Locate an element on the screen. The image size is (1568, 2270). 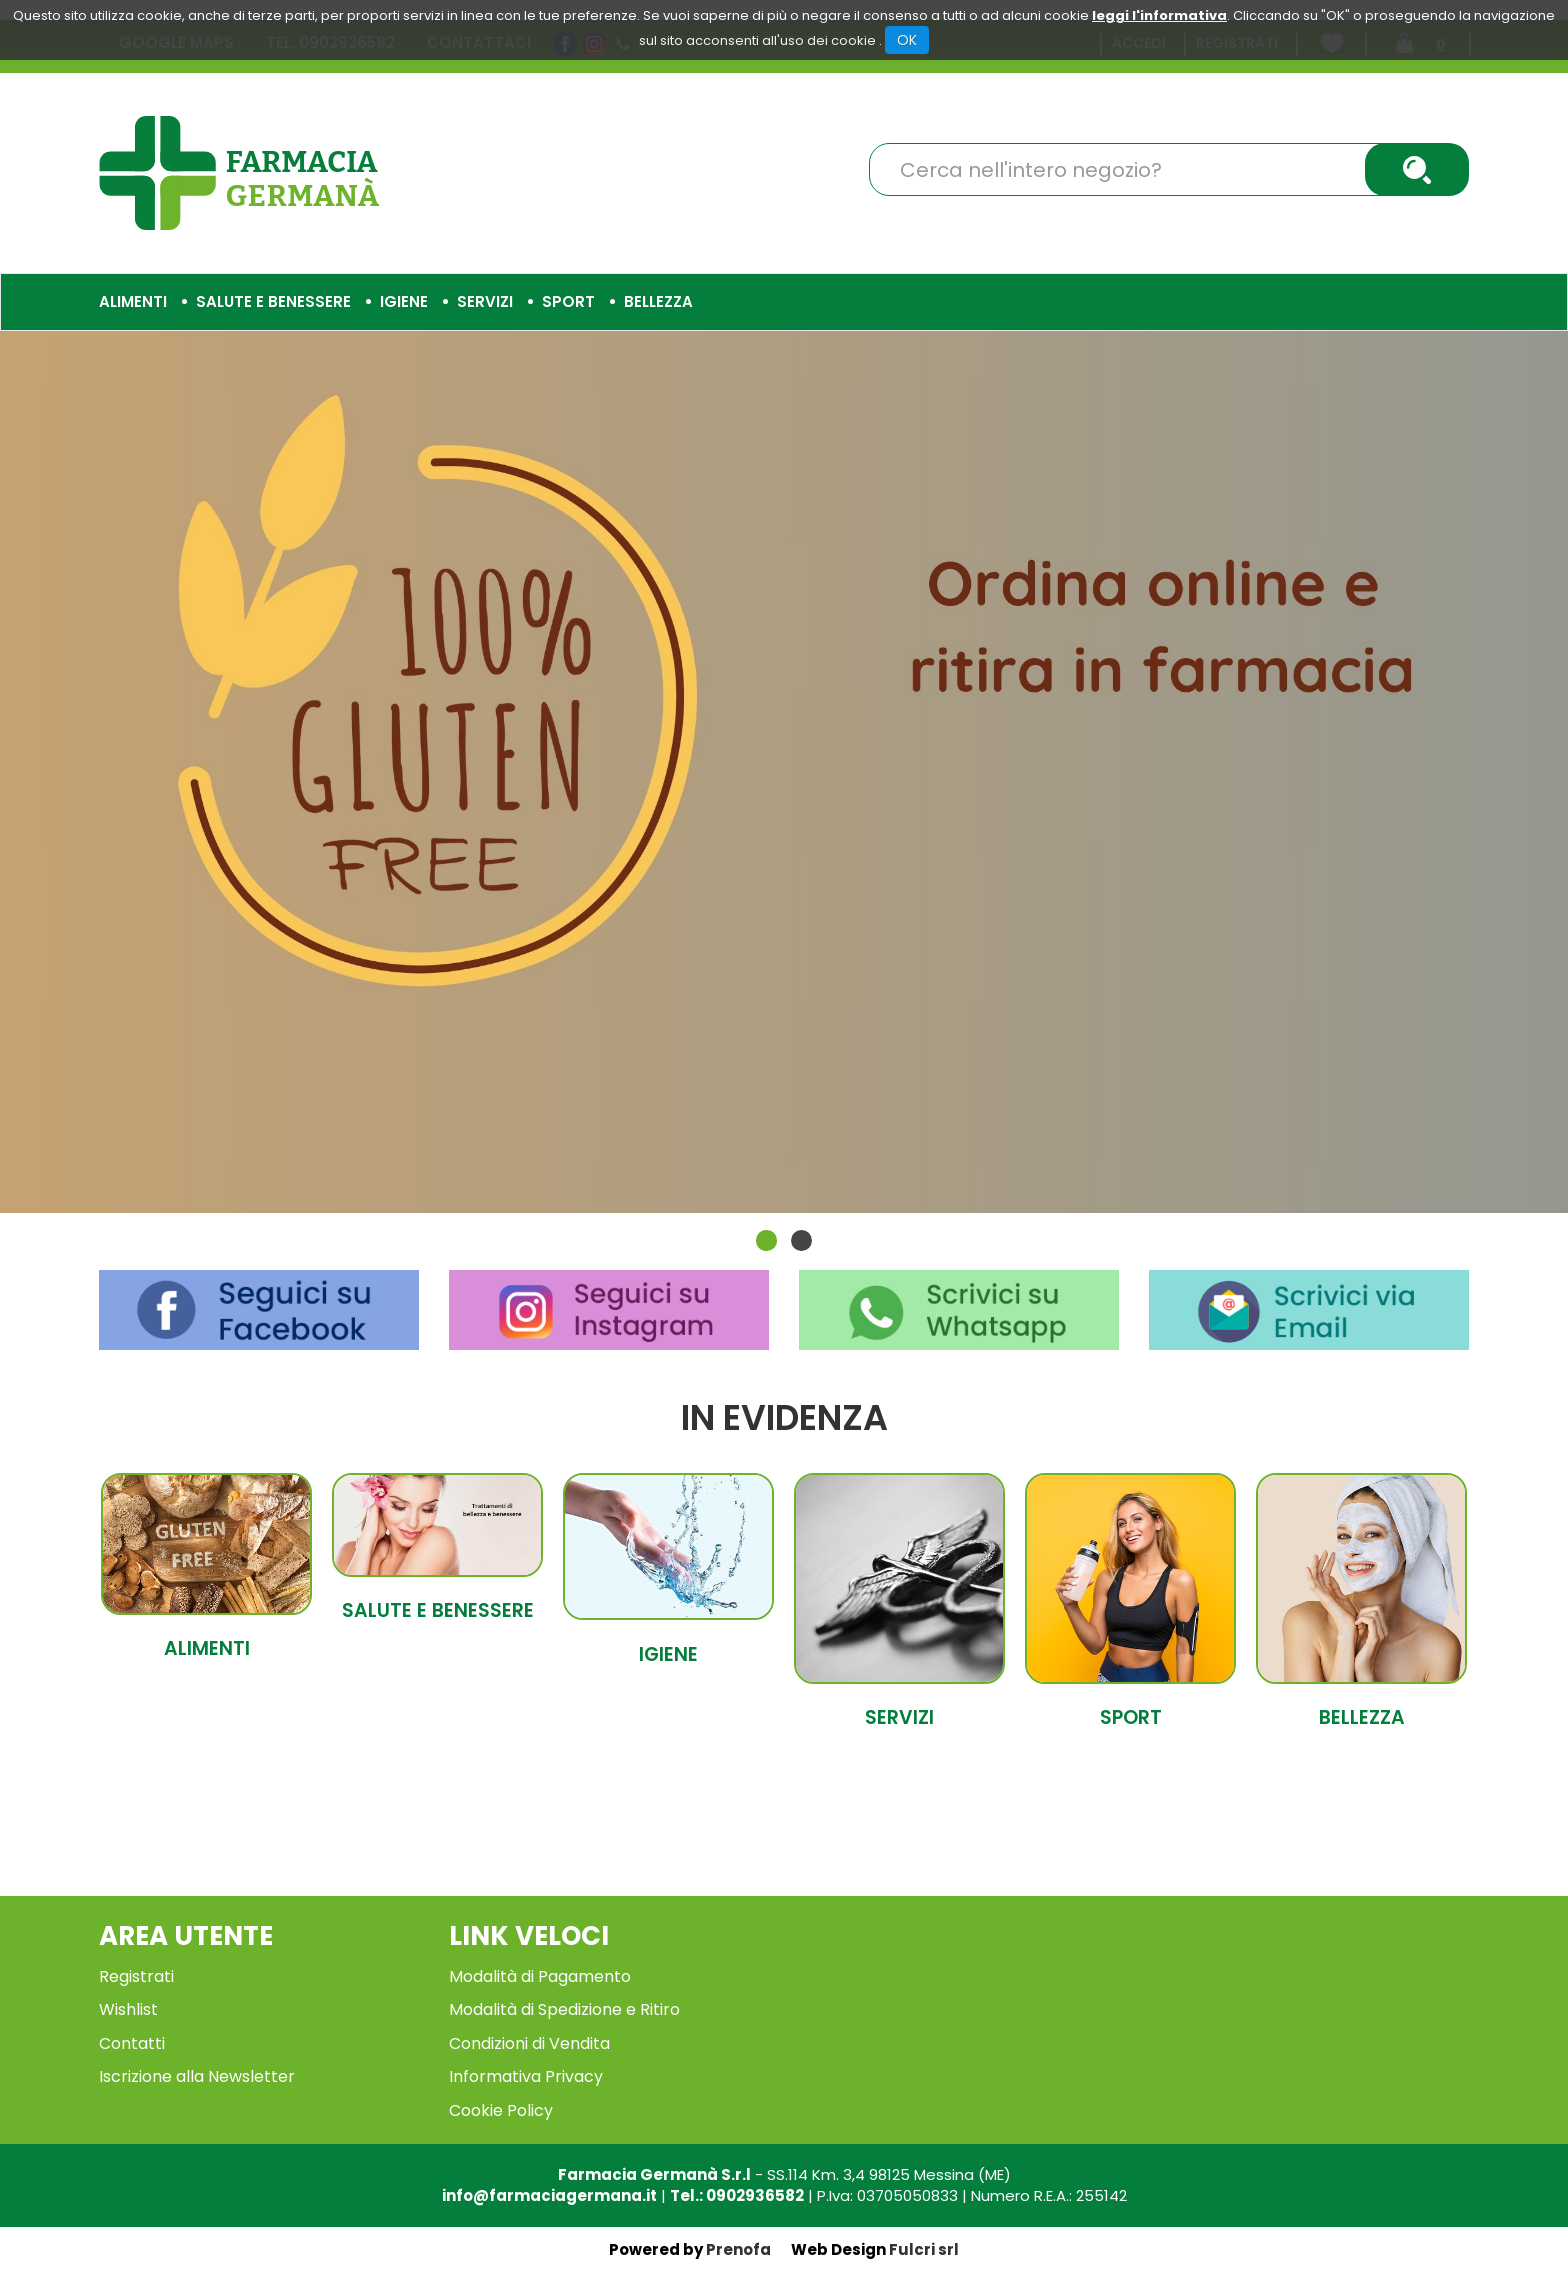
leggi l'informativa is located at coordinates (1159, 15).